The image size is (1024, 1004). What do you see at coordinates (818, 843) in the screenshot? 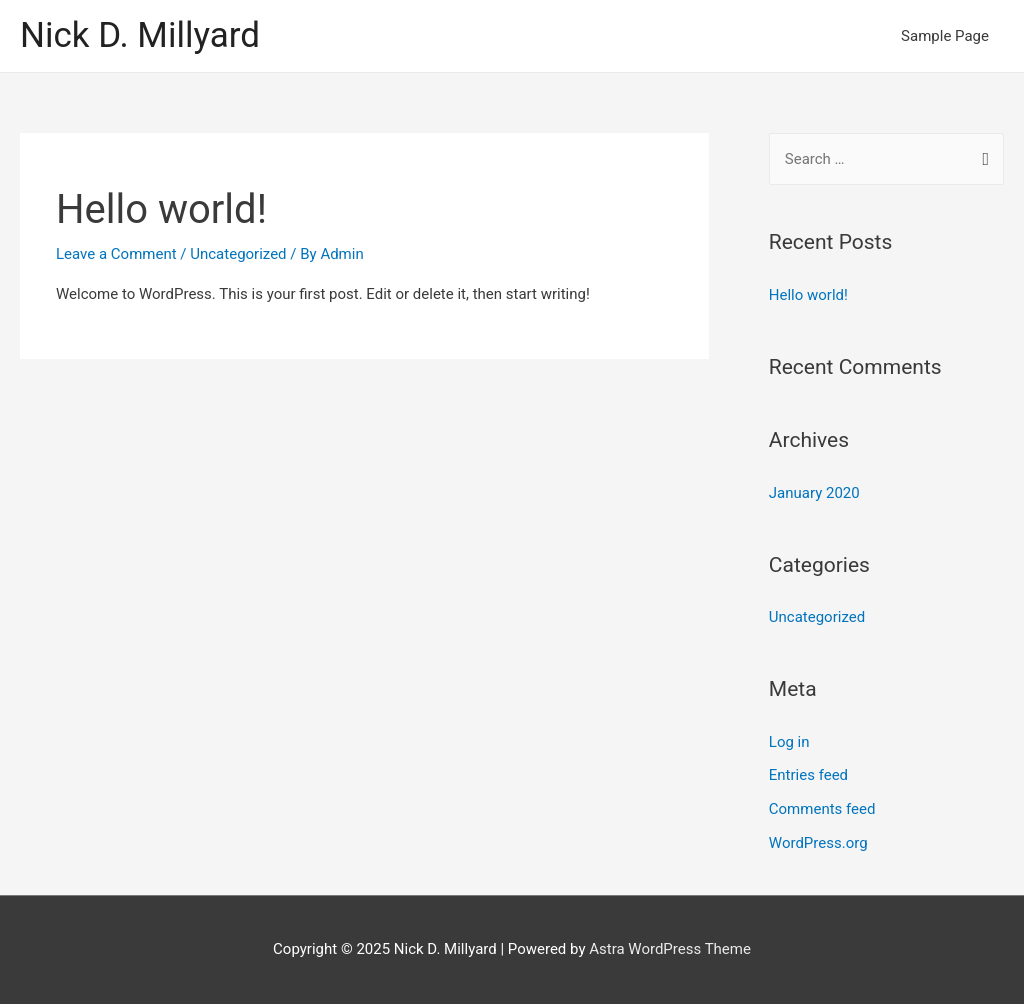
I see `WordPress.org` at bounding box center [818, 843].